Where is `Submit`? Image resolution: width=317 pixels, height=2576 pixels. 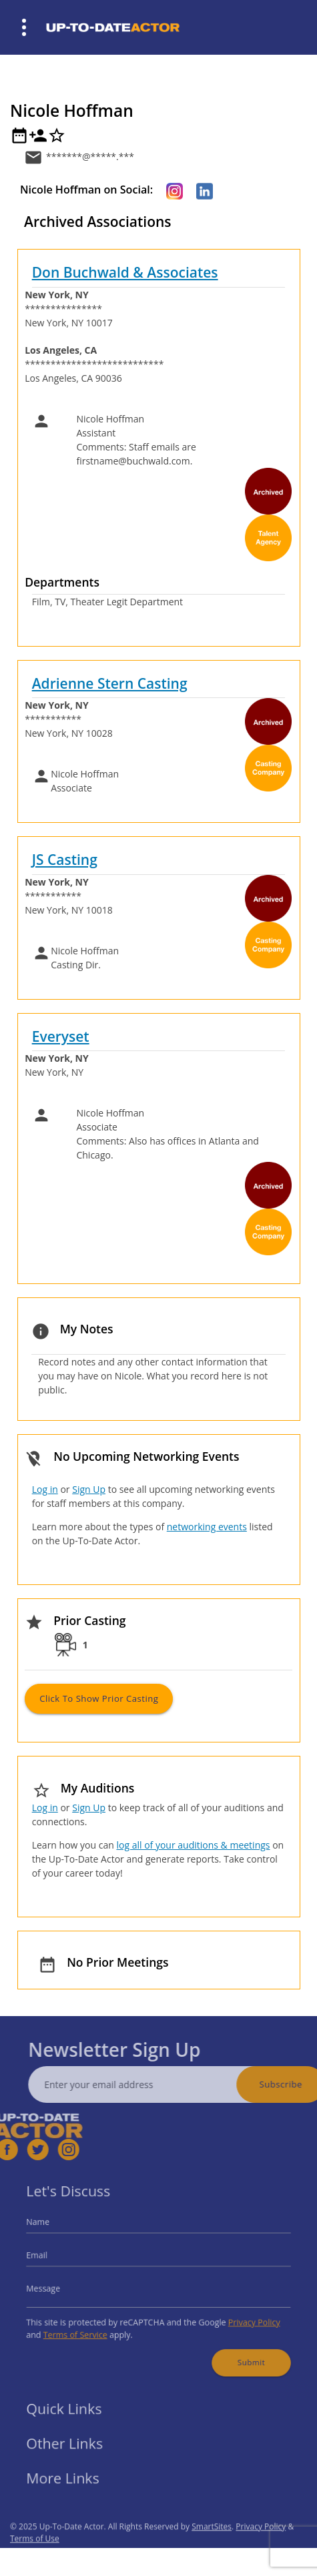 Submit is located at coordinates (240, 2351).